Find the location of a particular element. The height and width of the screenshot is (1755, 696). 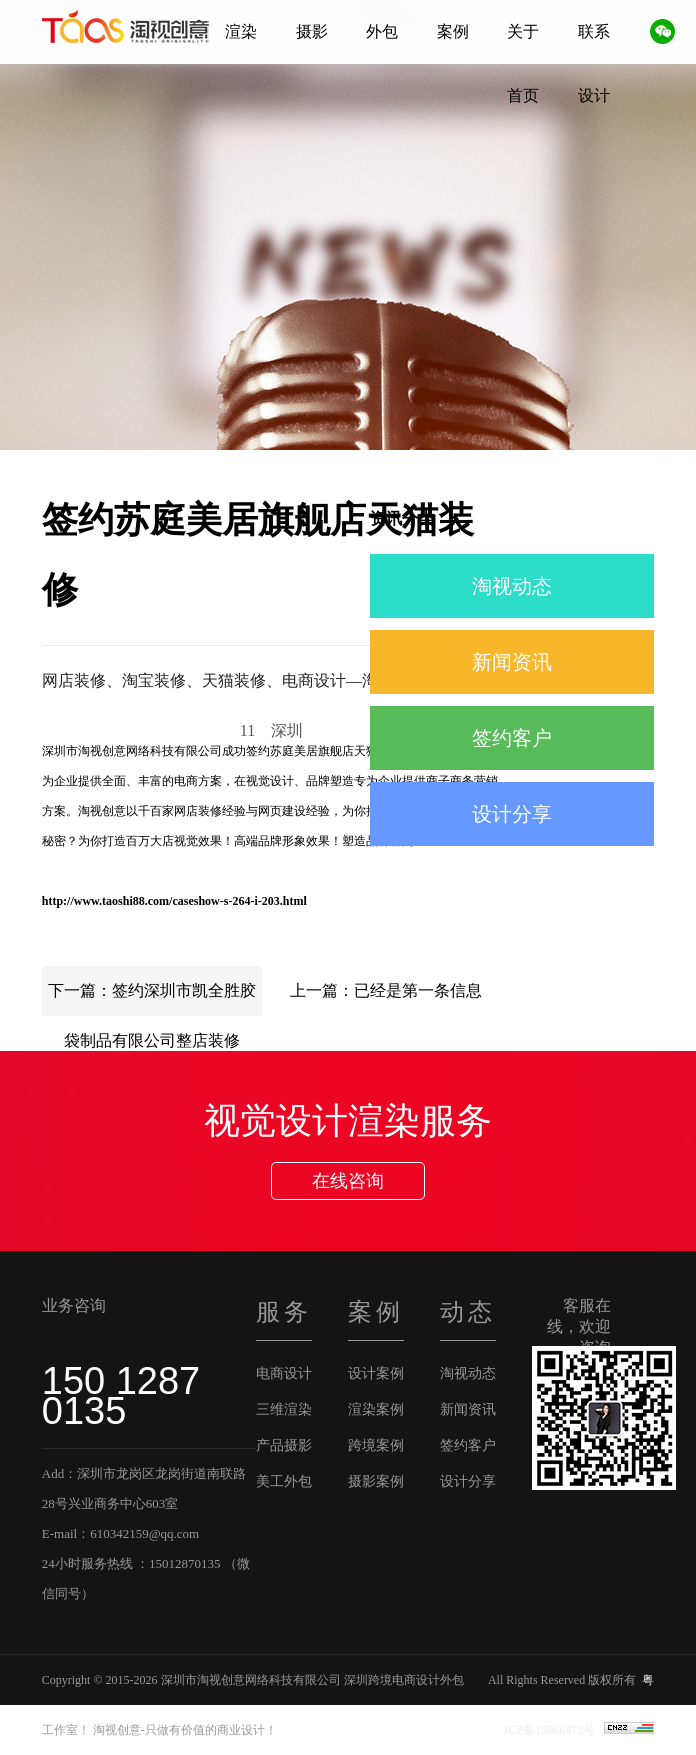

下一篇：签约深圳市凯全胜胶袋制品有限公司整店装修 is located at coordinates (152, 999).